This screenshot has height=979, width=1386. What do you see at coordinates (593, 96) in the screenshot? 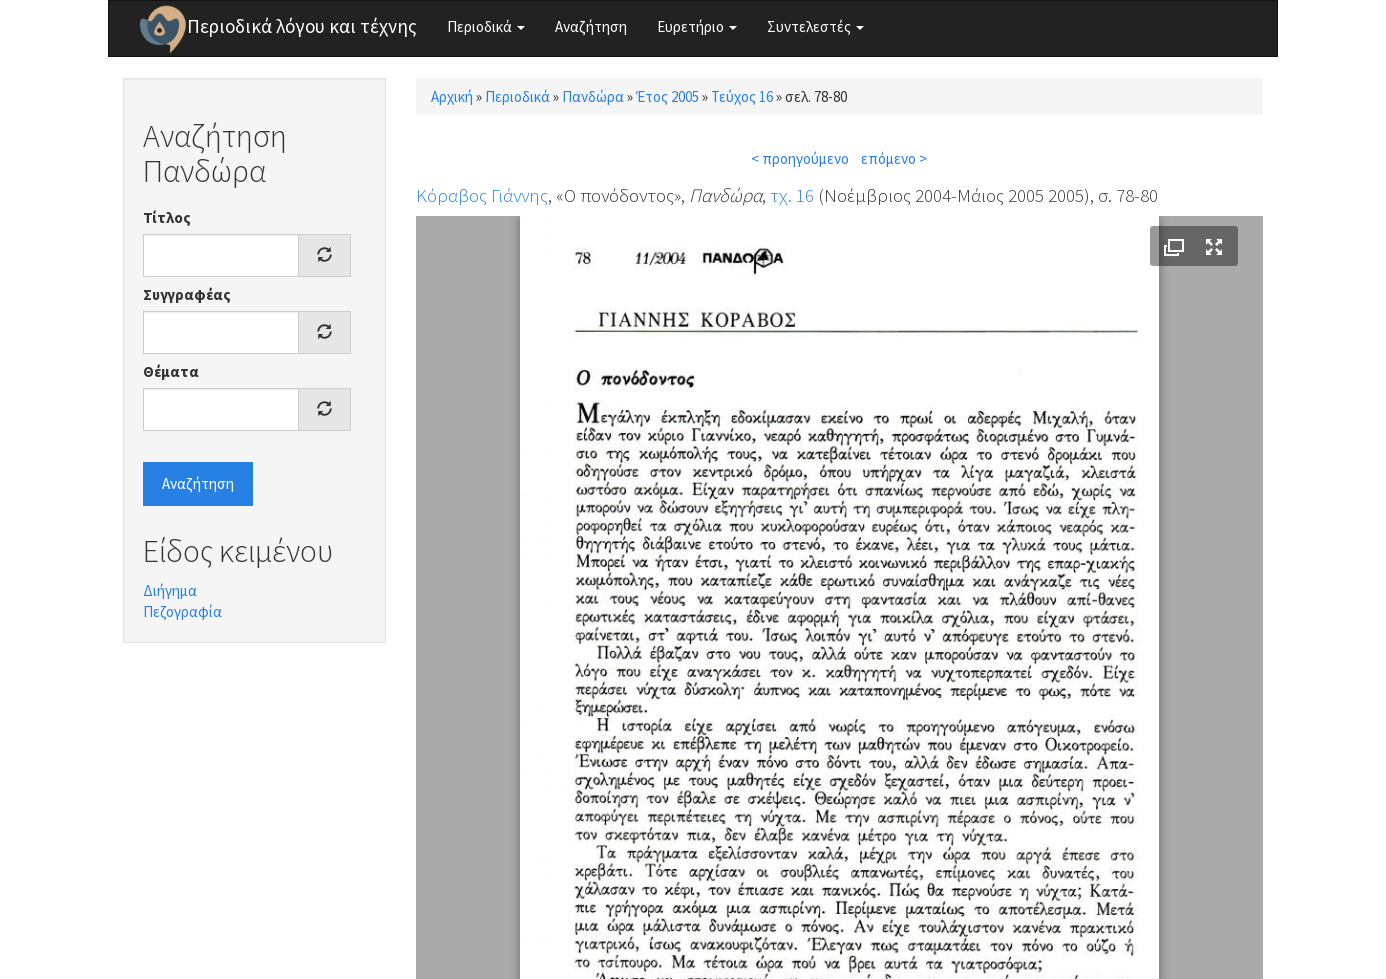
I see `Πανδώρα` at bounding box center [593, 96].